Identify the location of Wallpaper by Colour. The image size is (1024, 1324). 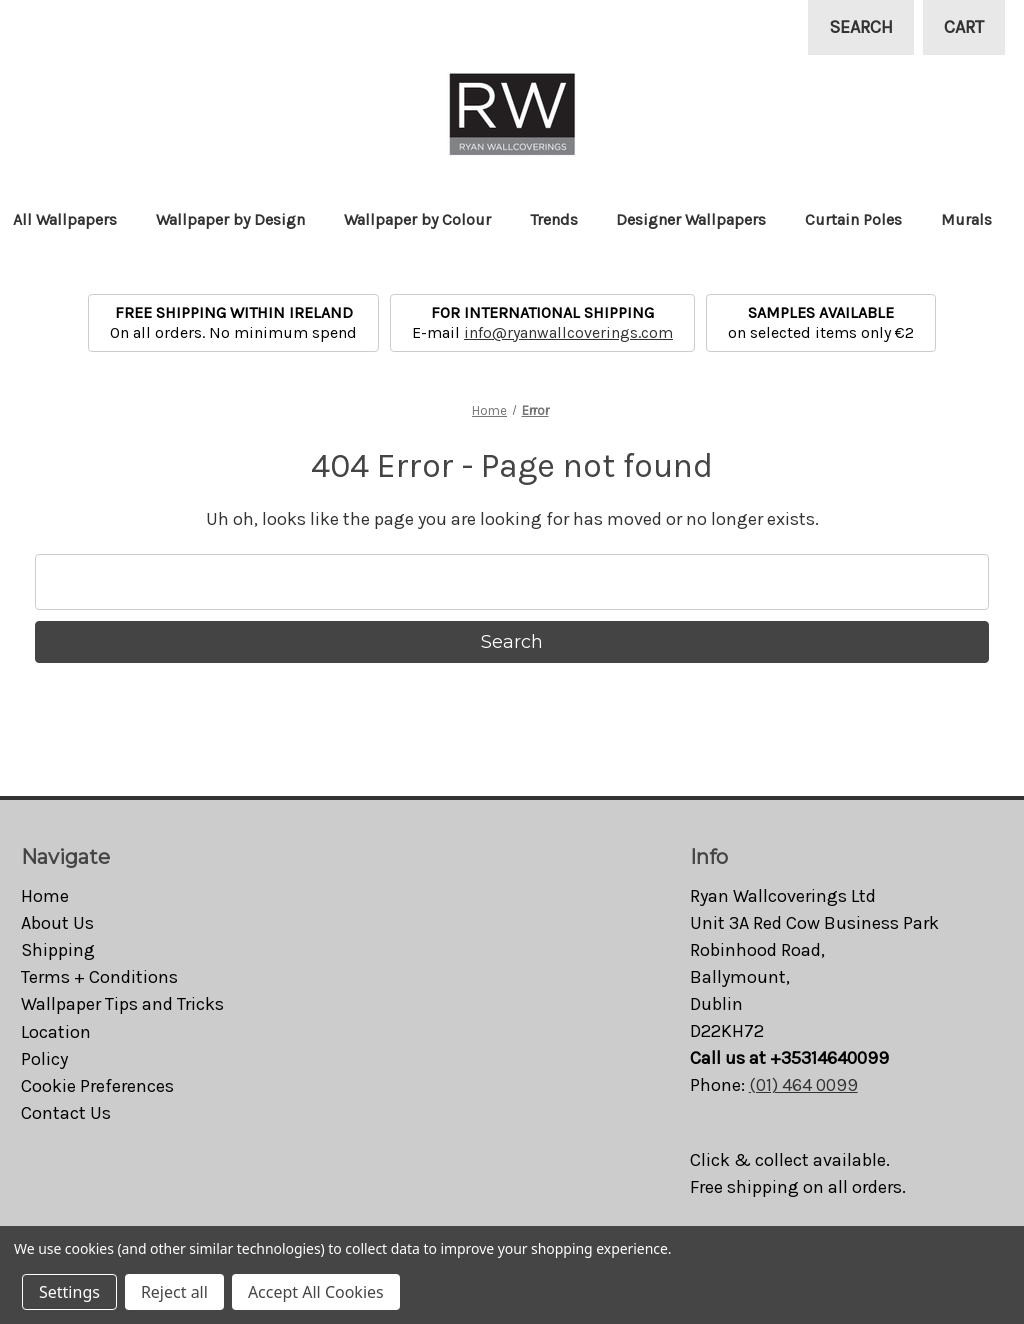
(427, 219).